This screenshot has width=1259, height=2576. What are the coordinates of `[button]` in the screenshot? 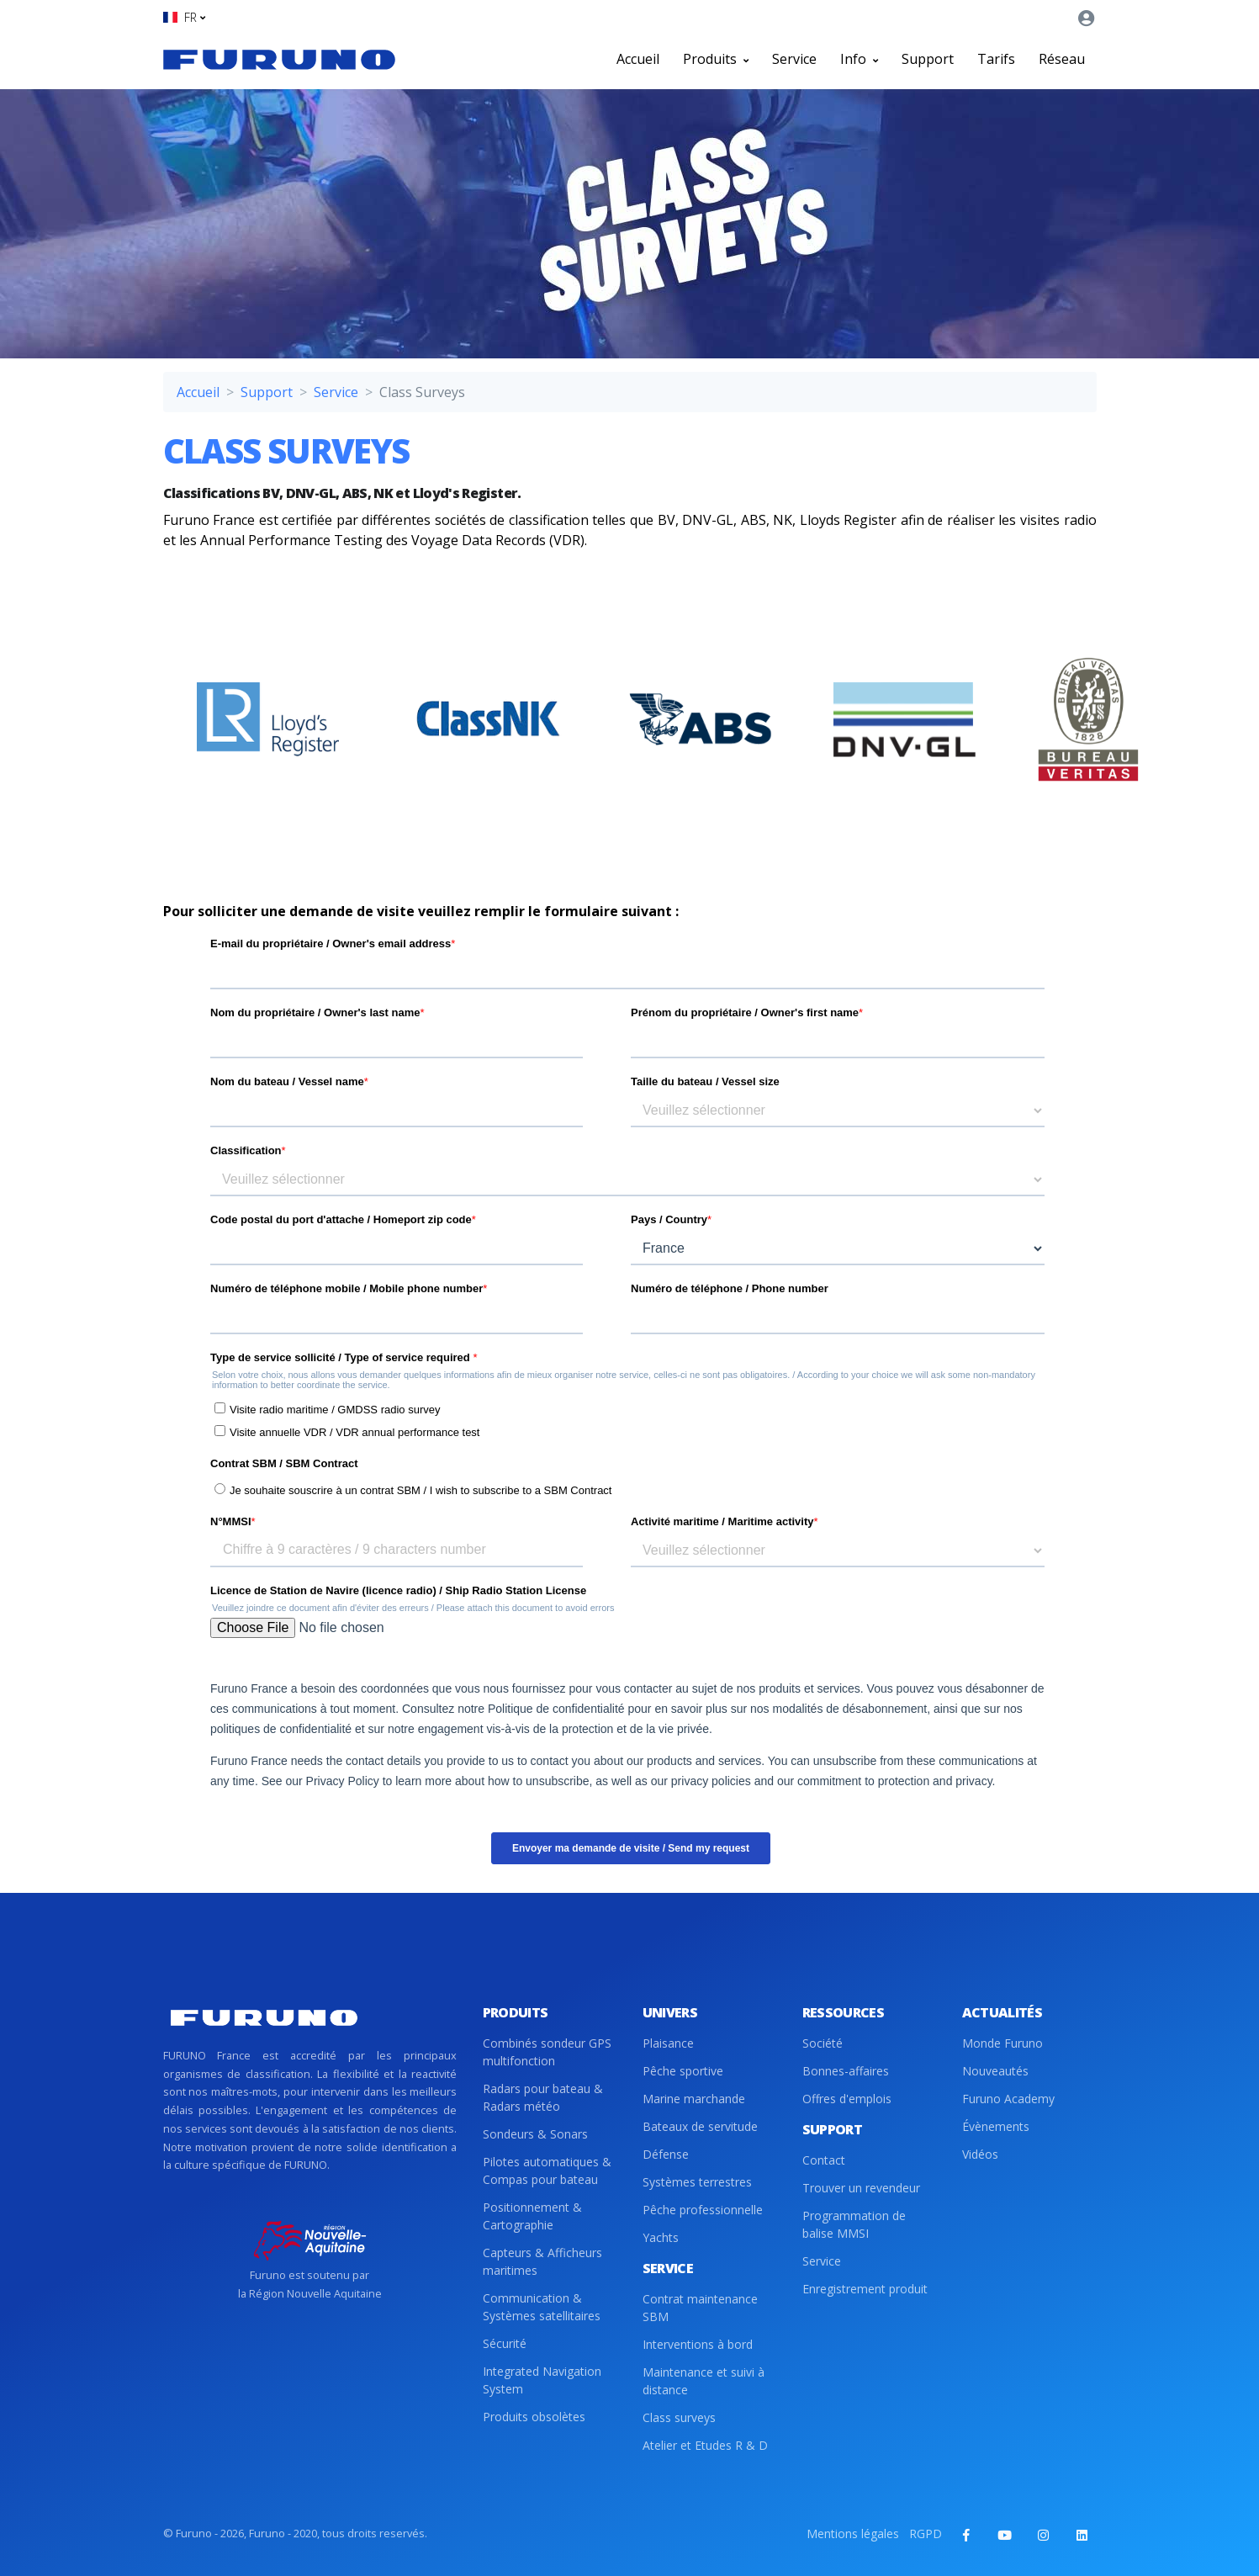 It's located at (184, 17).